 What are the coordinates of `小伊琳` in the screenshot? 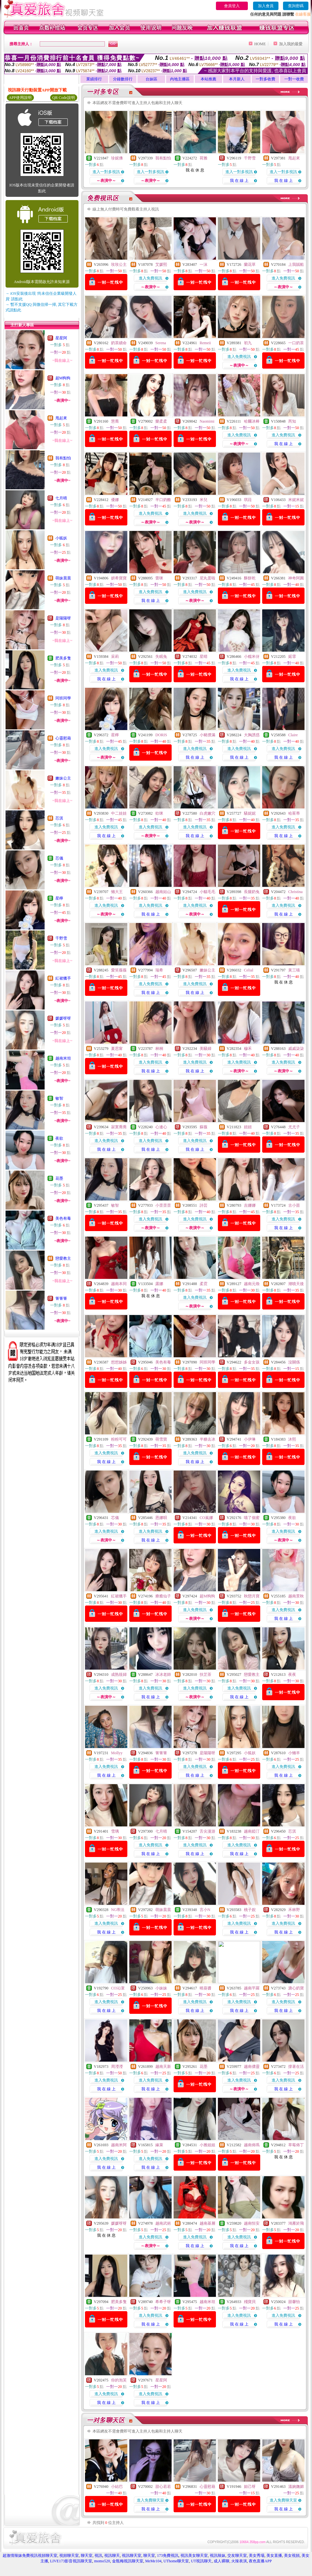 It's located at (250, 1439).